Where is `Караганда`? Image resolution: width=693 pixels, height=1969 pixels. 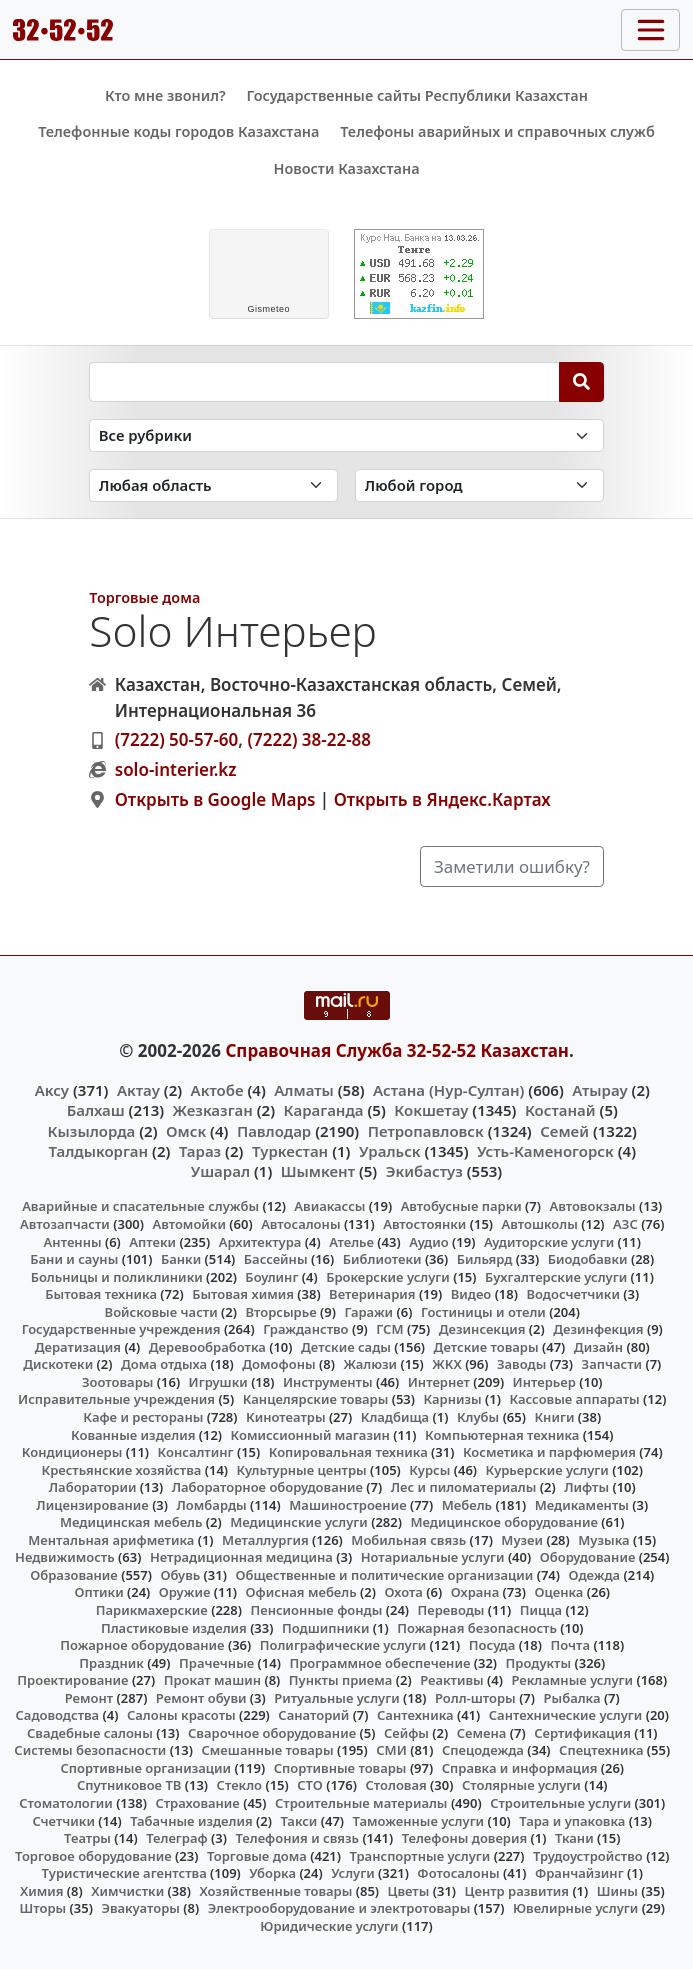
Караганда is located at coordinates (324, 1110).